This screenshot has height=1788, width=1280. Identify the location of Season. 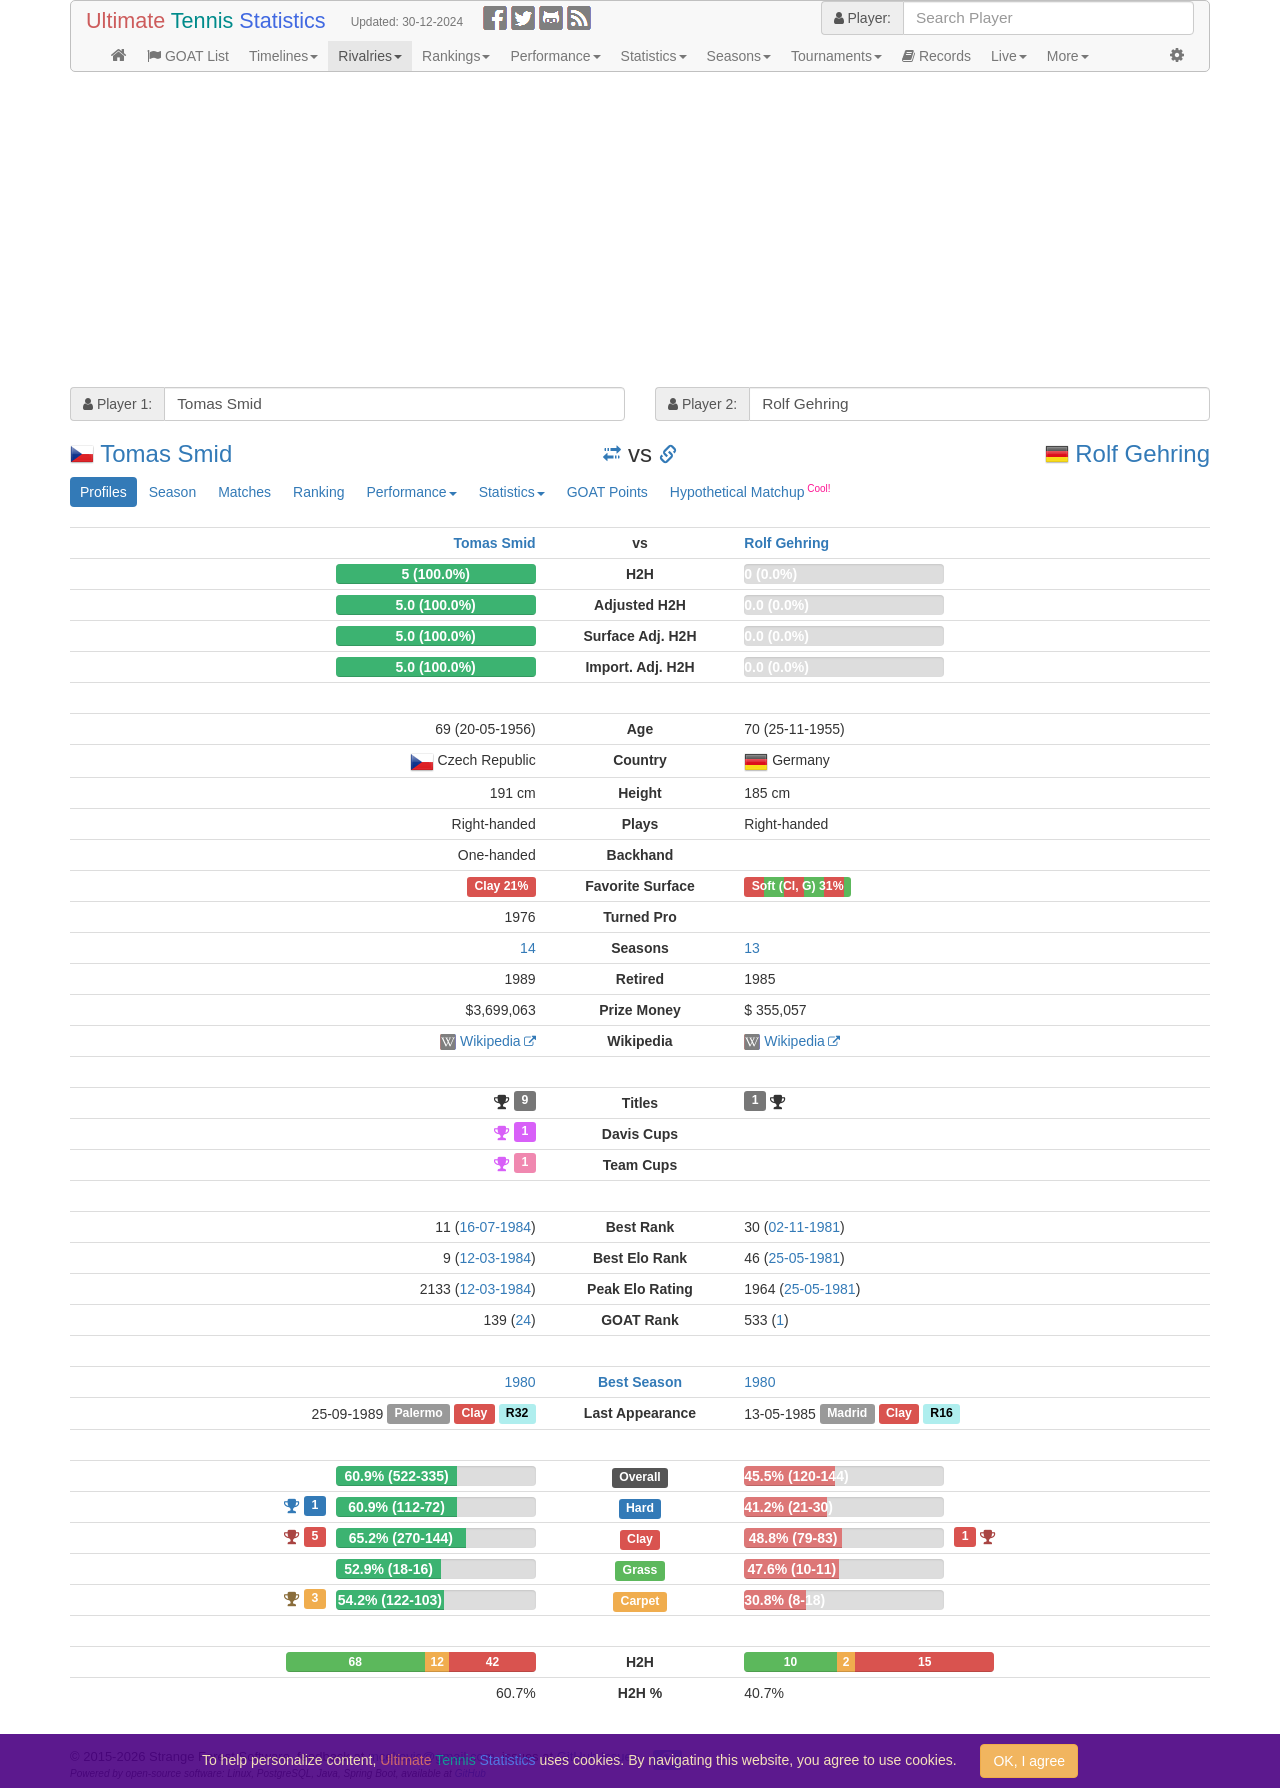
(172, 492).